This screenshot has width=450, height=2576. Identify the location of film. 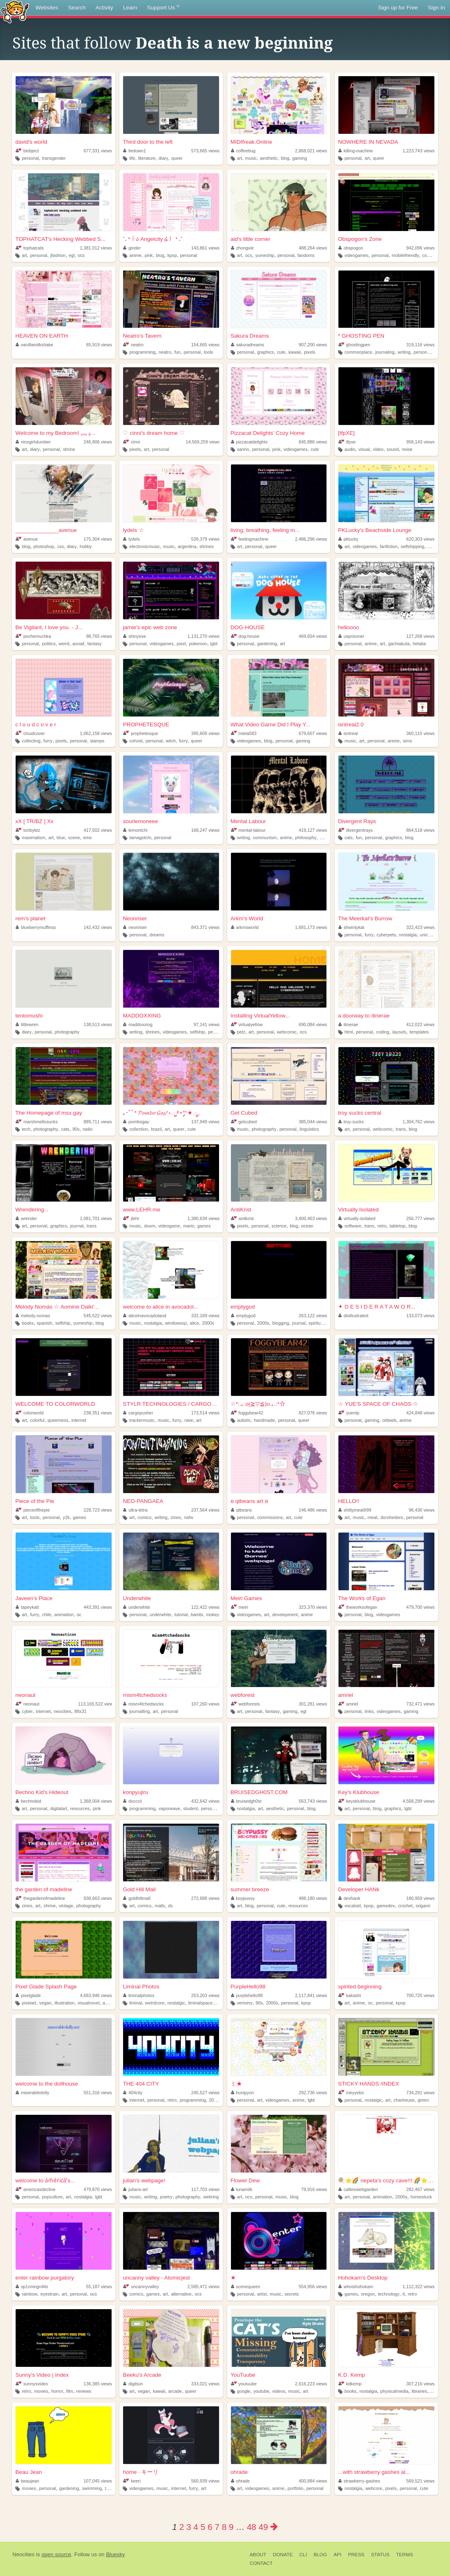
(69, 2391).